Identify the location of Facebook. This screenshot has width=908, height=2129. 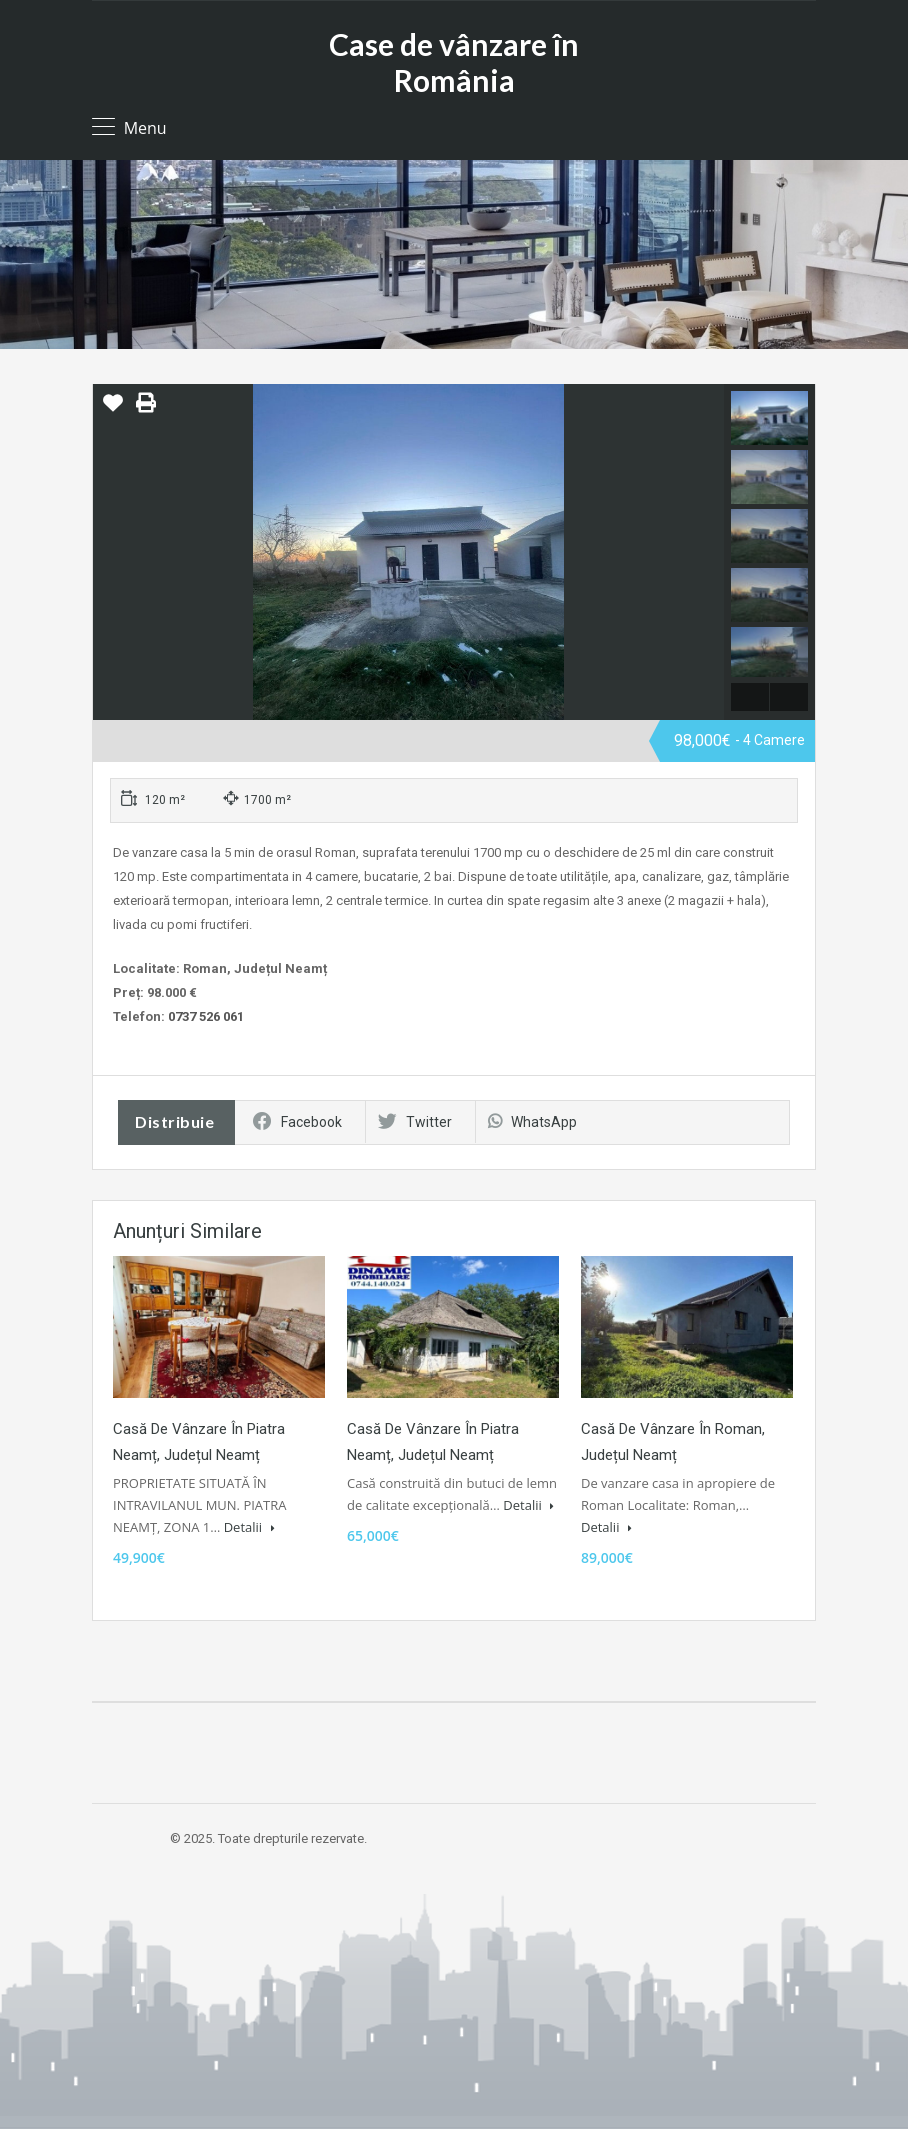
(297, 1122).